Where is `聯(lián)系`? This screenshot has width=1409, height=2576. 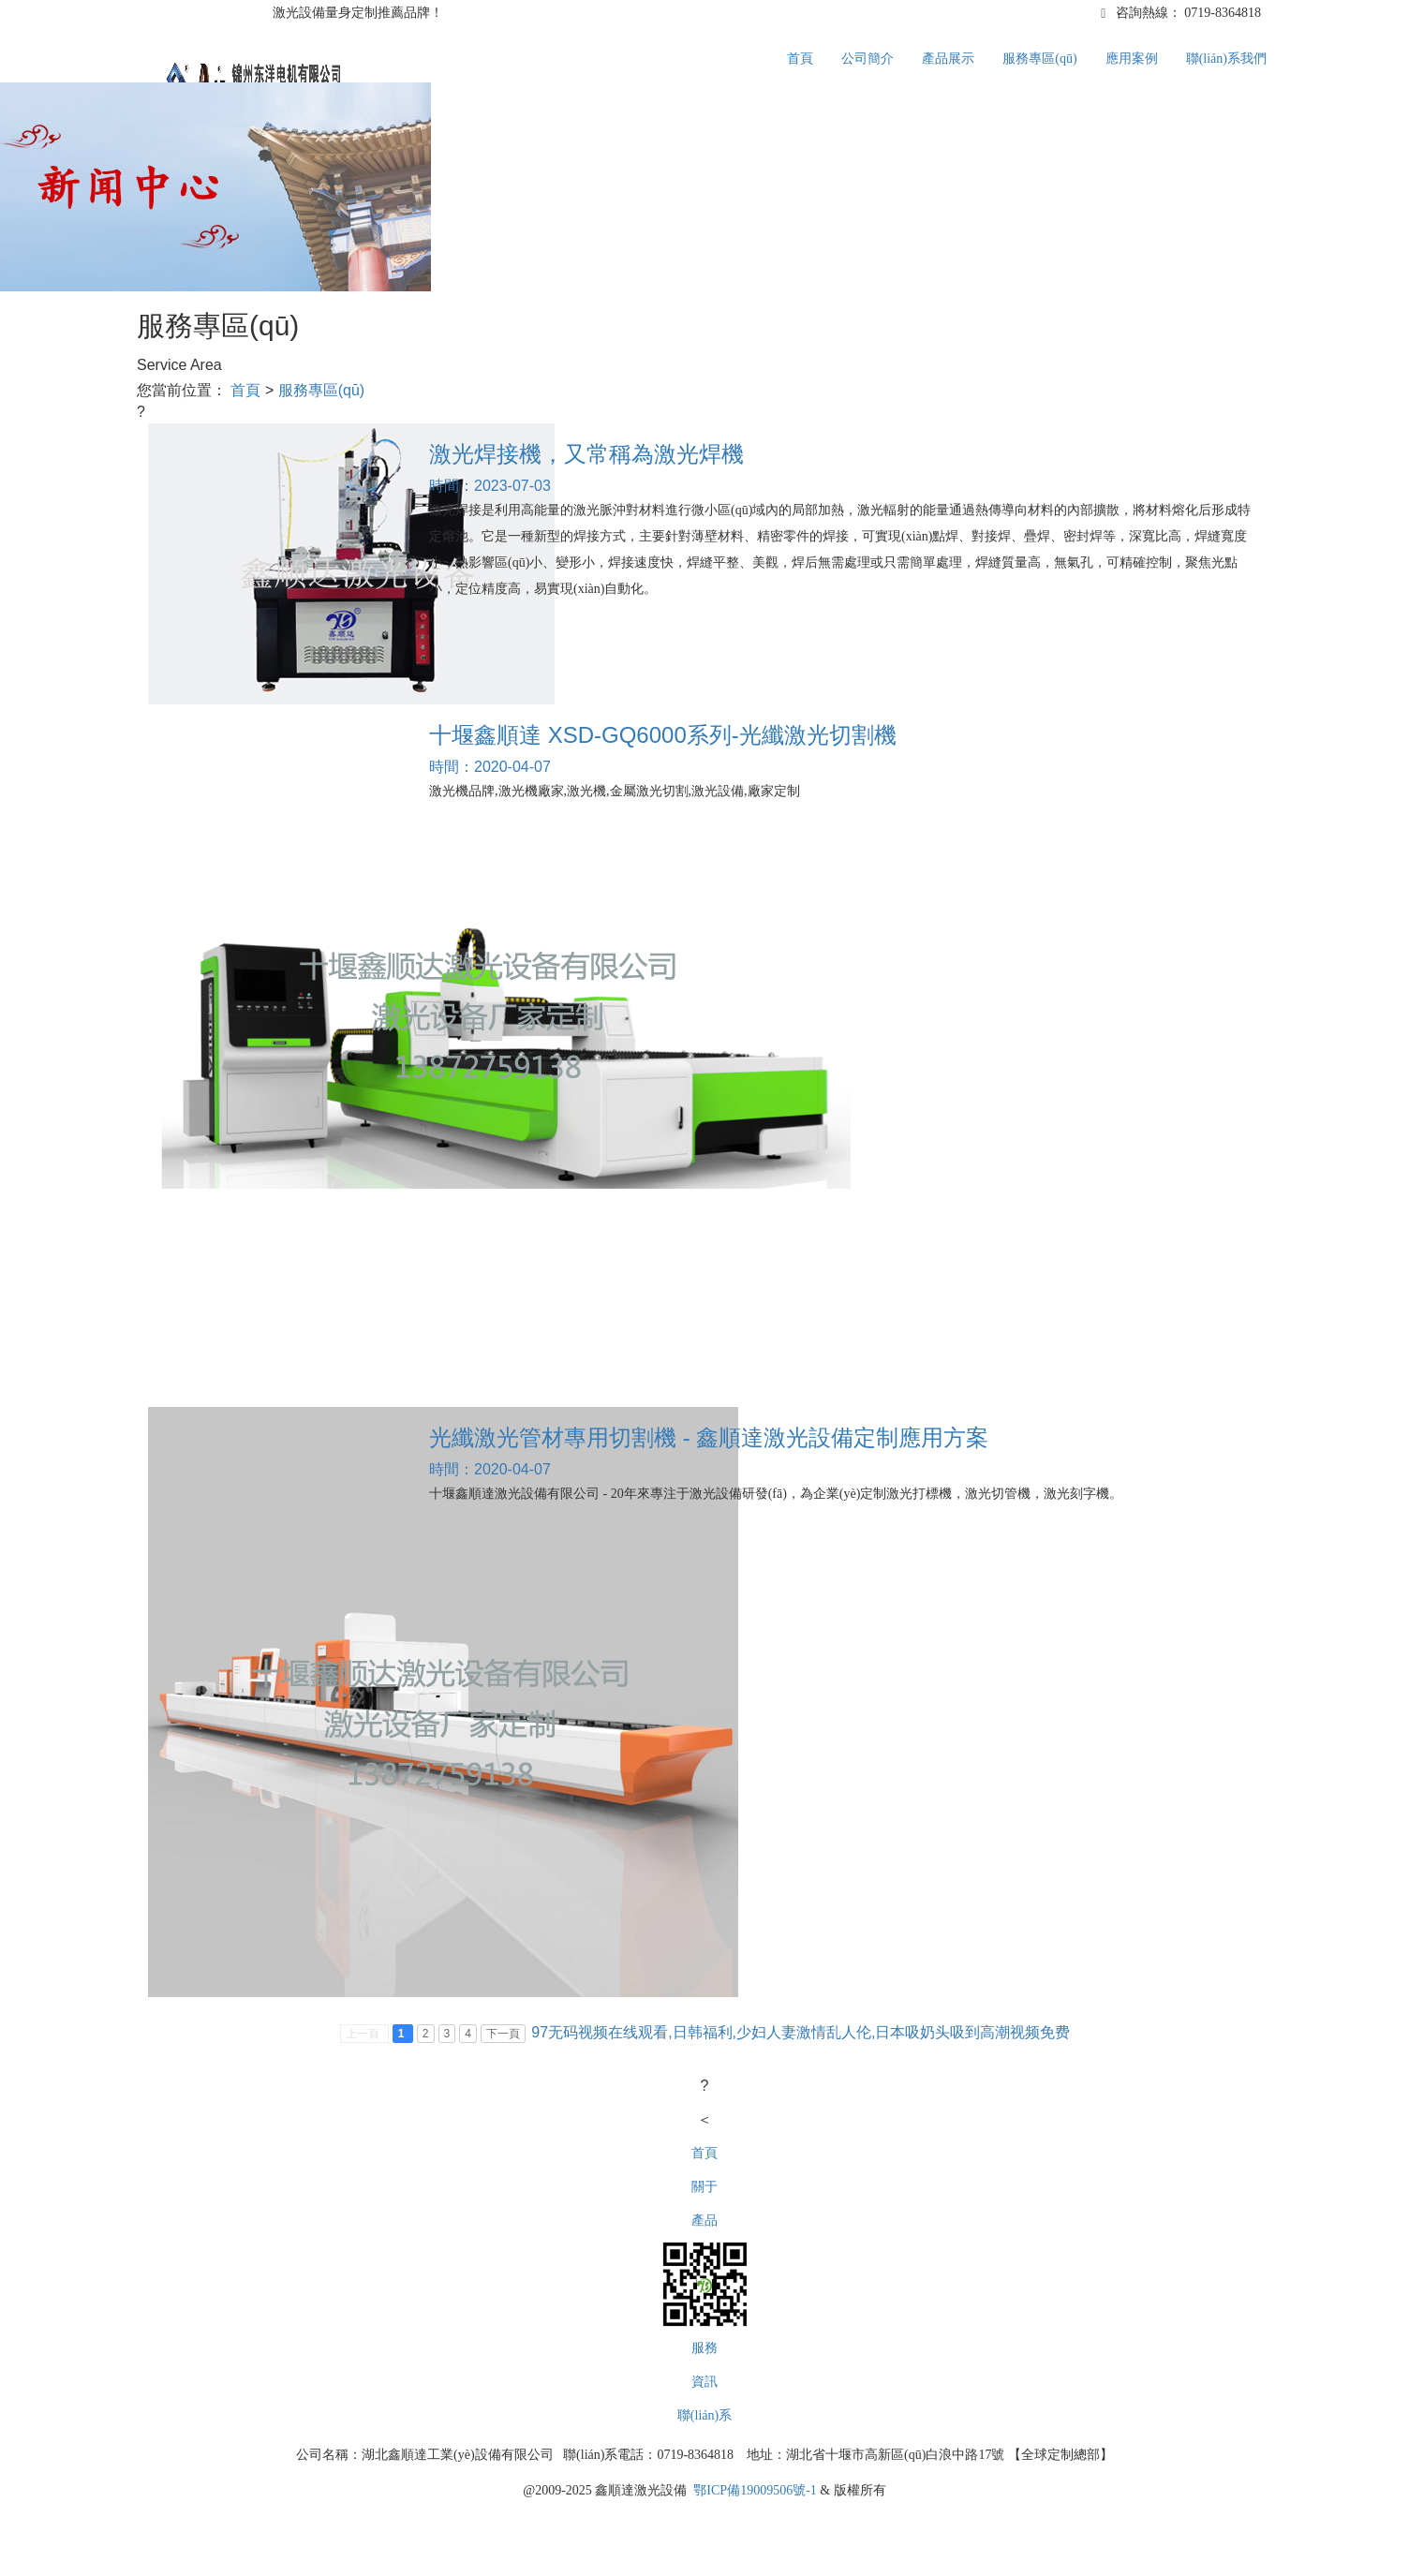
聯(lián)系 is located at coordinates (704, 2415).